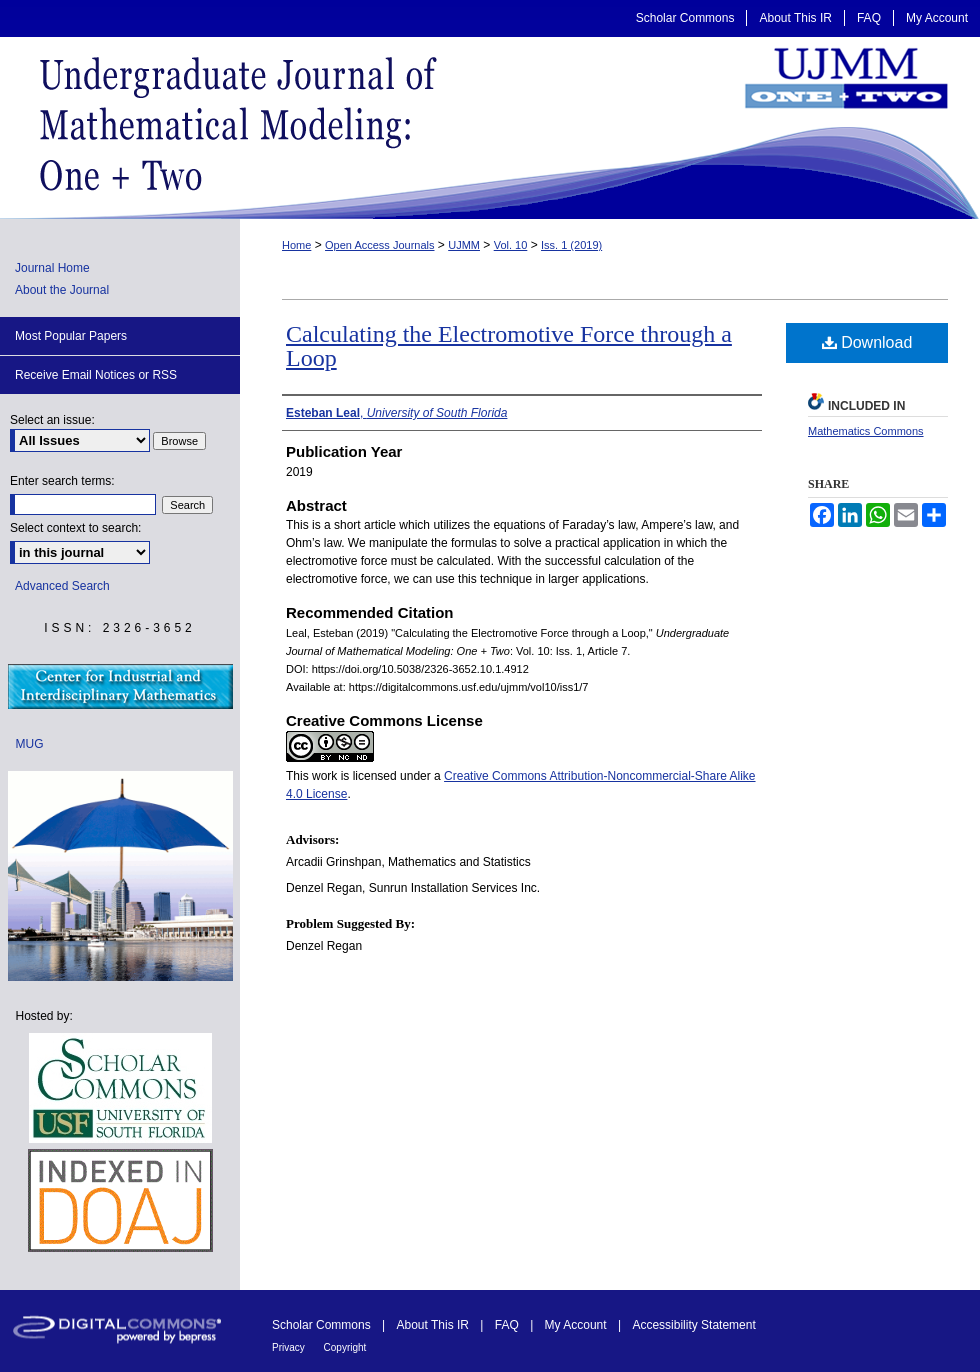  I want to click on FAQ, so click(508, 1325).